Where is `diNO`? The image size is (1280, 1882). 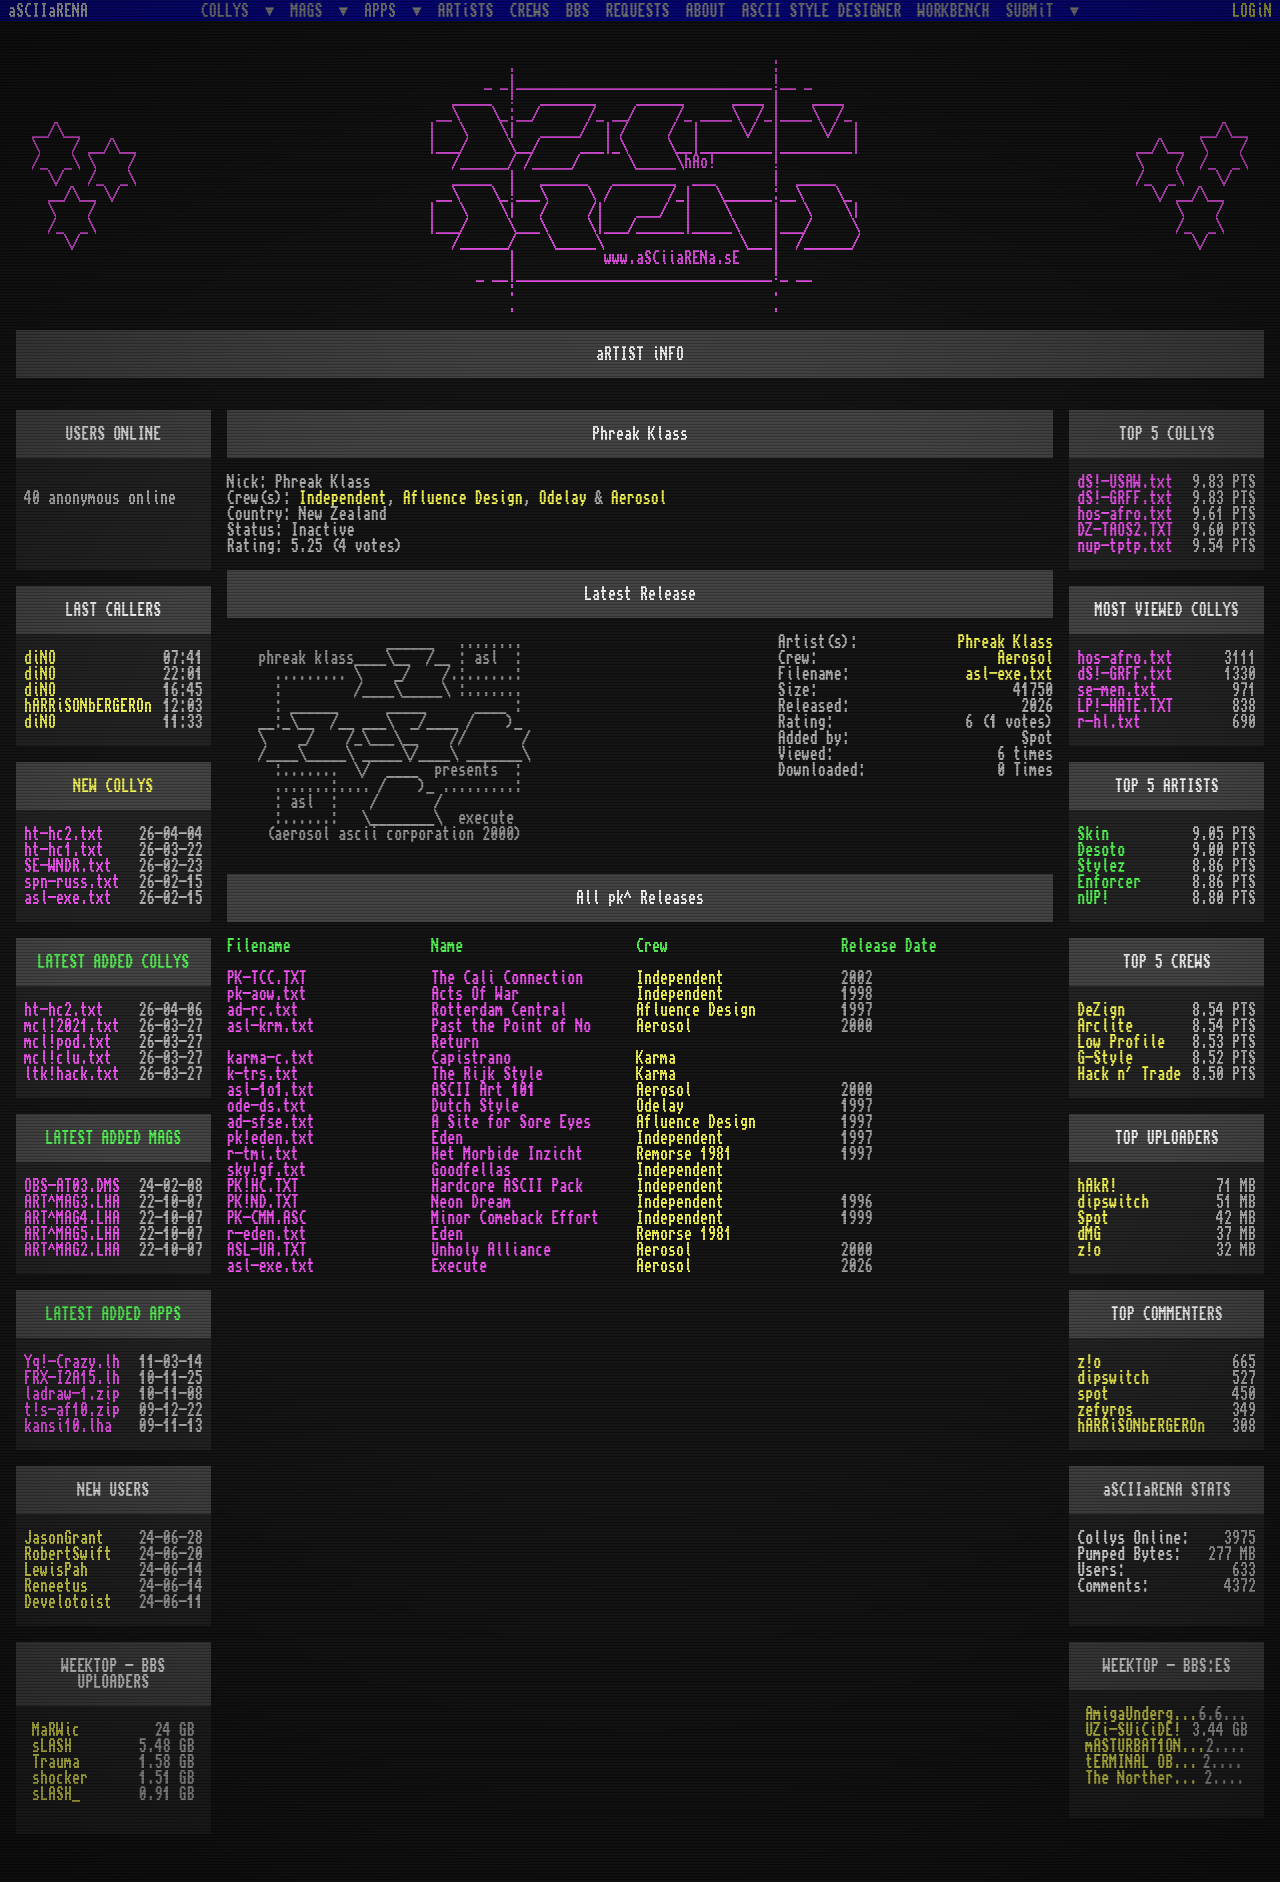
diNO is located at coordinates (40, 658).